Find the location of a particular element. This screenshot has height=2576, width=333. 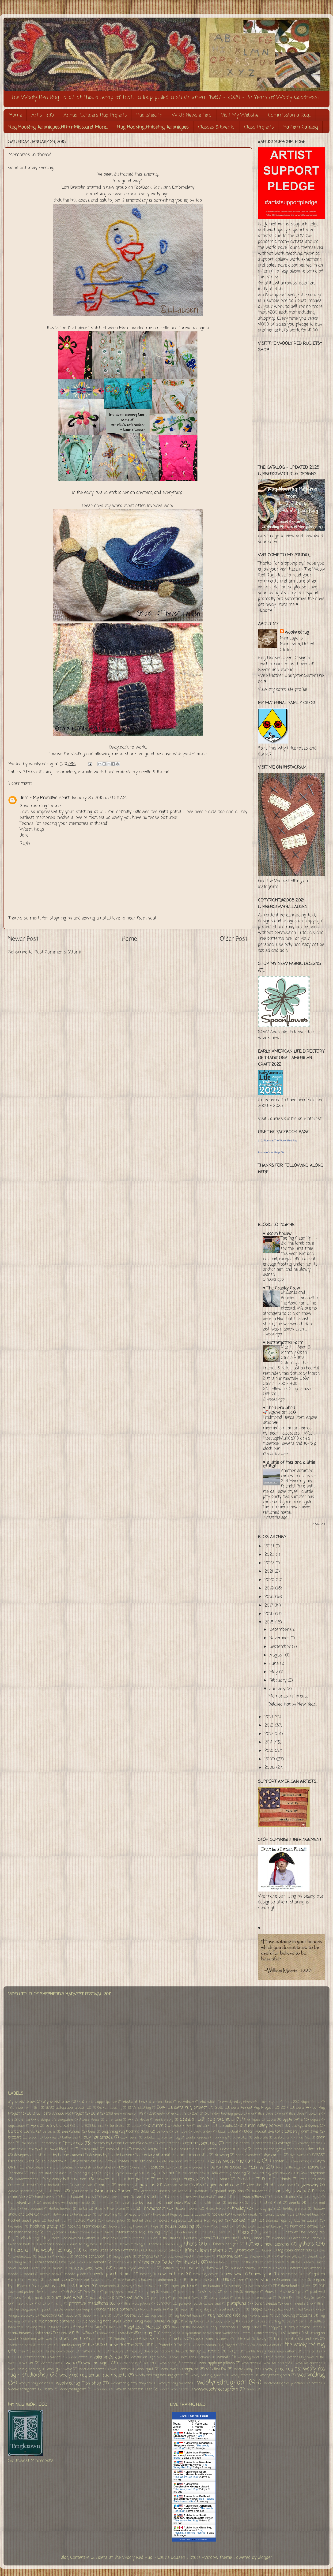

canning is located at coordinates (221, 2137).